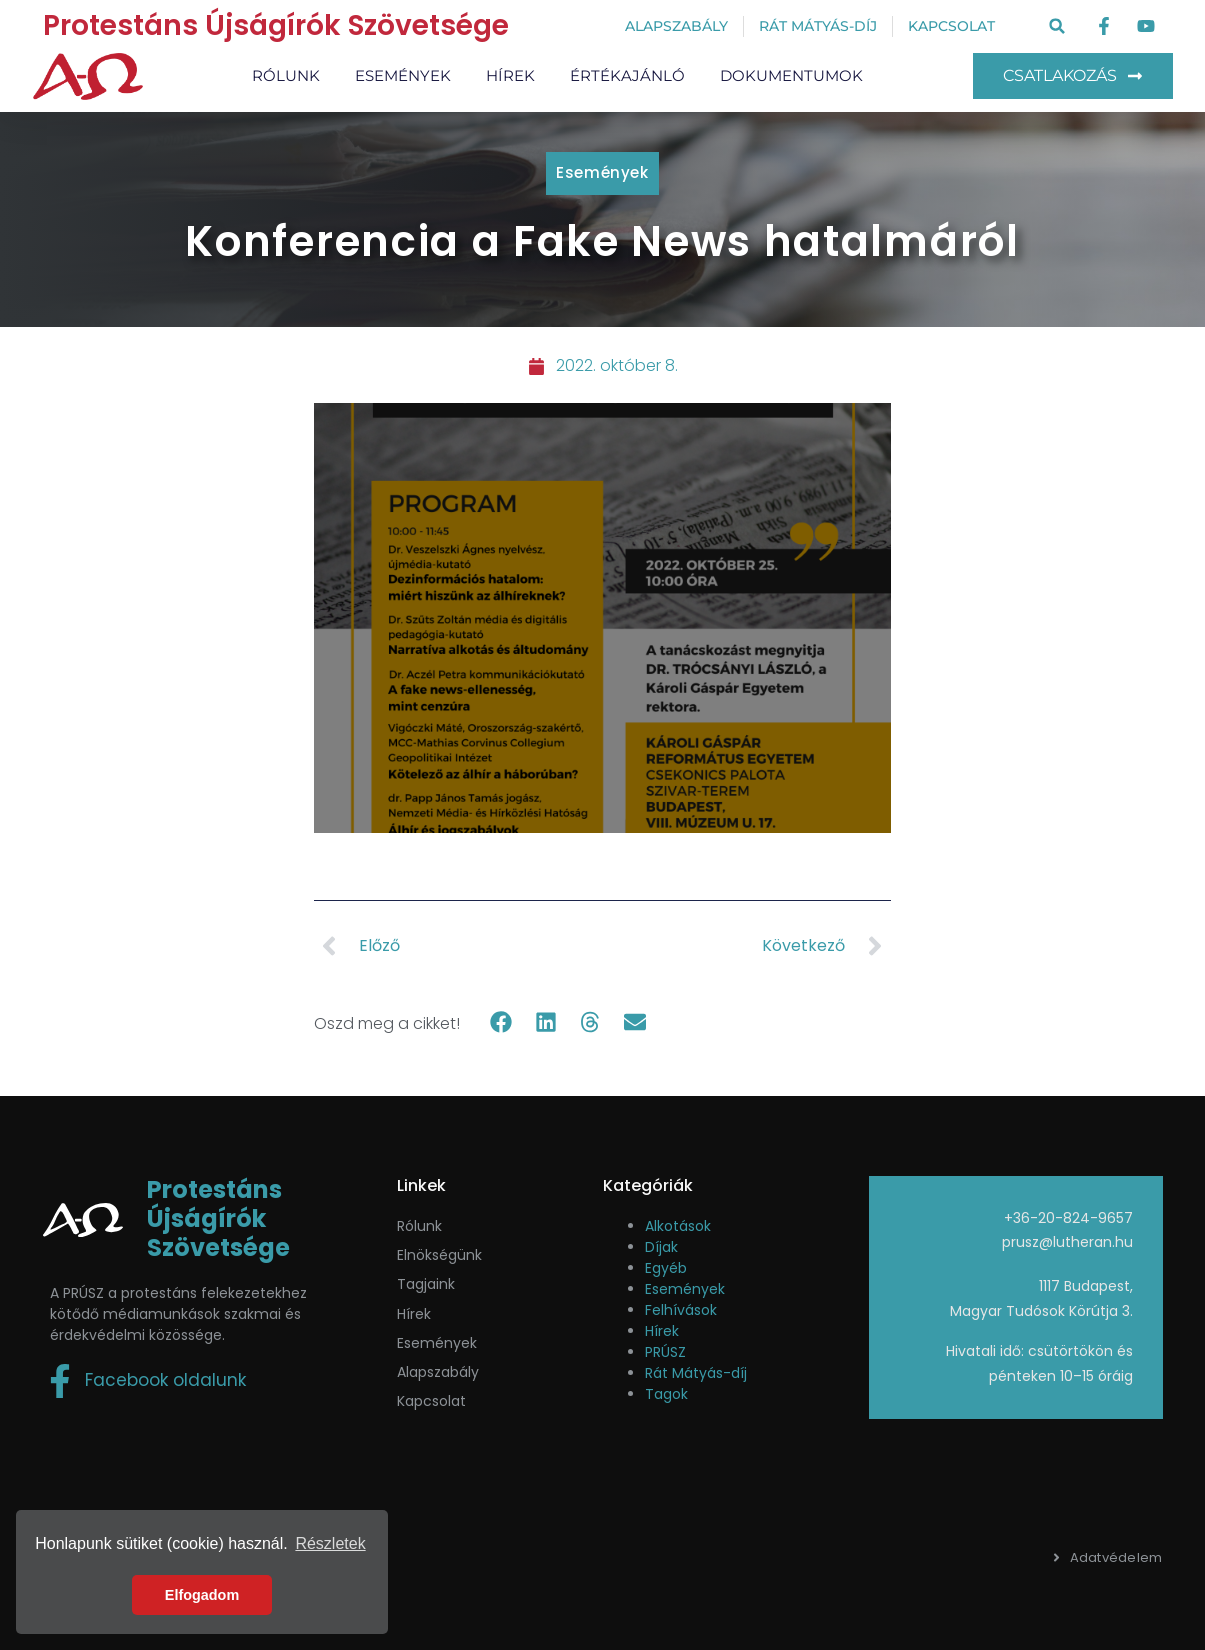  Describe the element at coordinates (1057, 26) in the screenshot. I see `[button]` at that location.